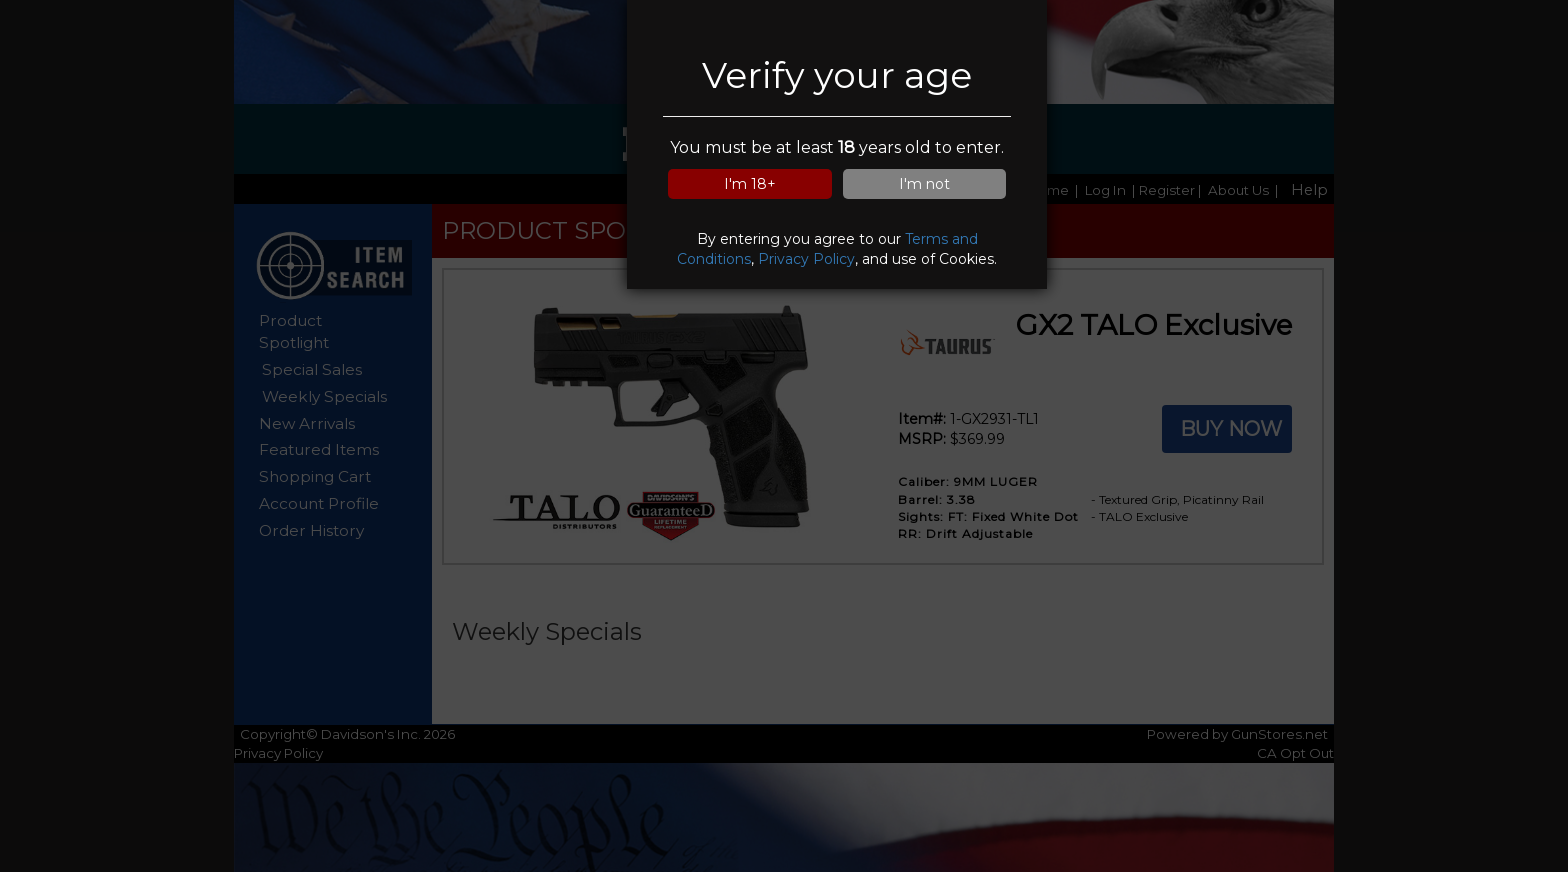  What do you see at coordinates (750, 184) in the screenshot?
I see `I'm 18+` at bounding box center [750, 184].